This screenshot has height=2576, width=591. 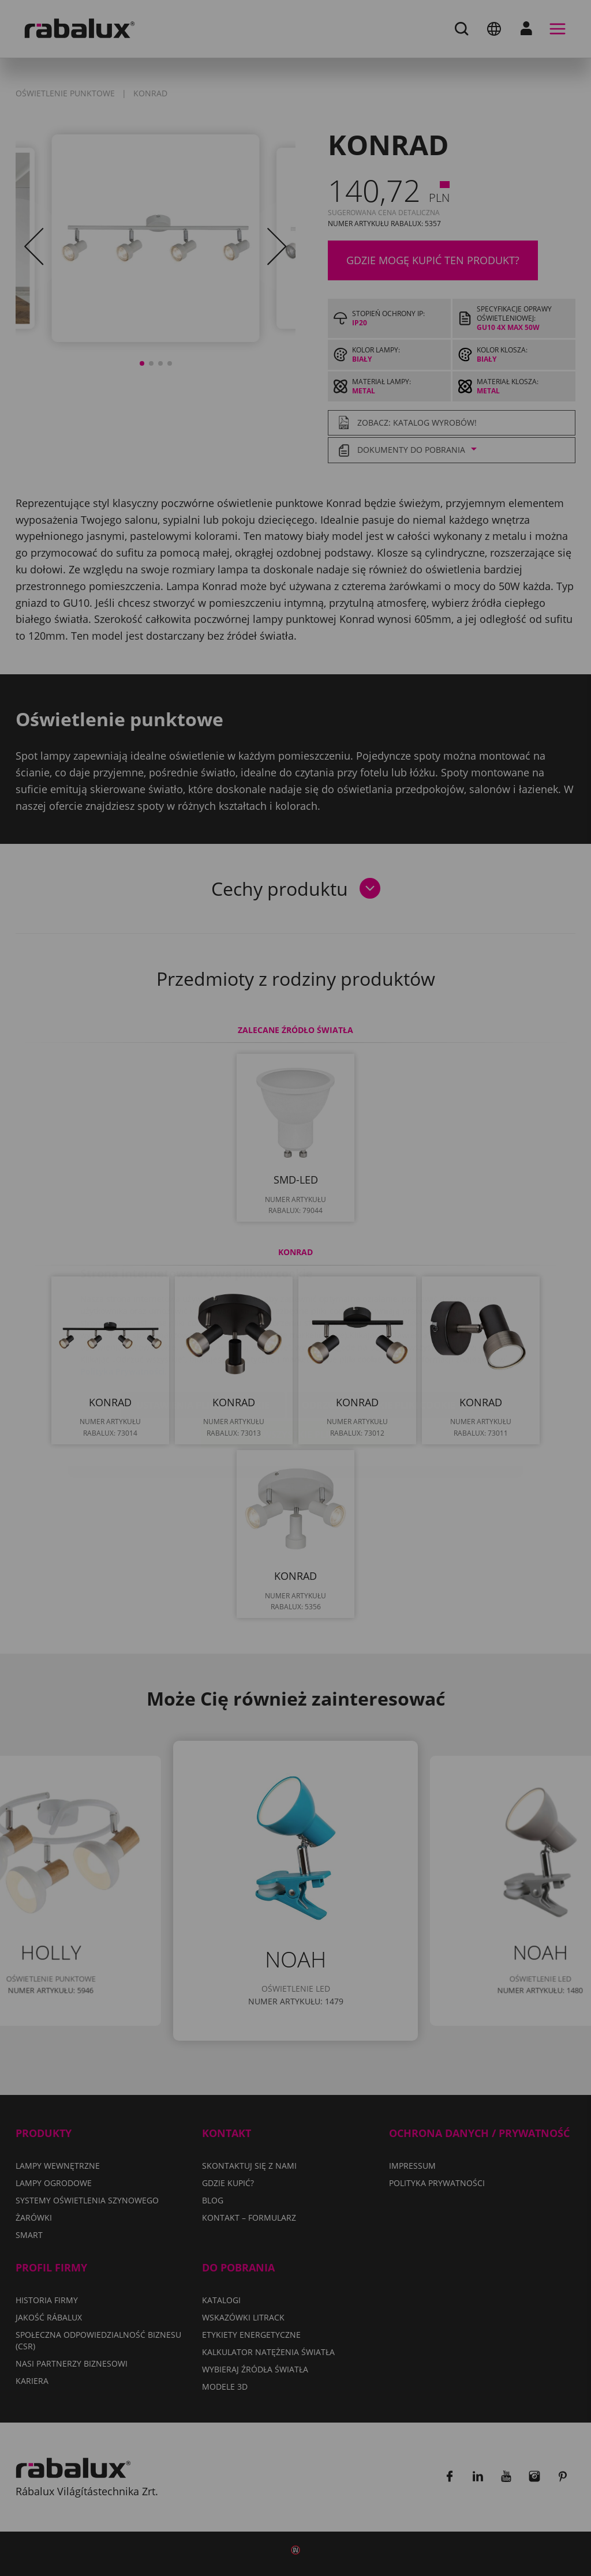 I want to click on Akceptuj wszystkie pliki cookie, so click(x=295, y=1366).